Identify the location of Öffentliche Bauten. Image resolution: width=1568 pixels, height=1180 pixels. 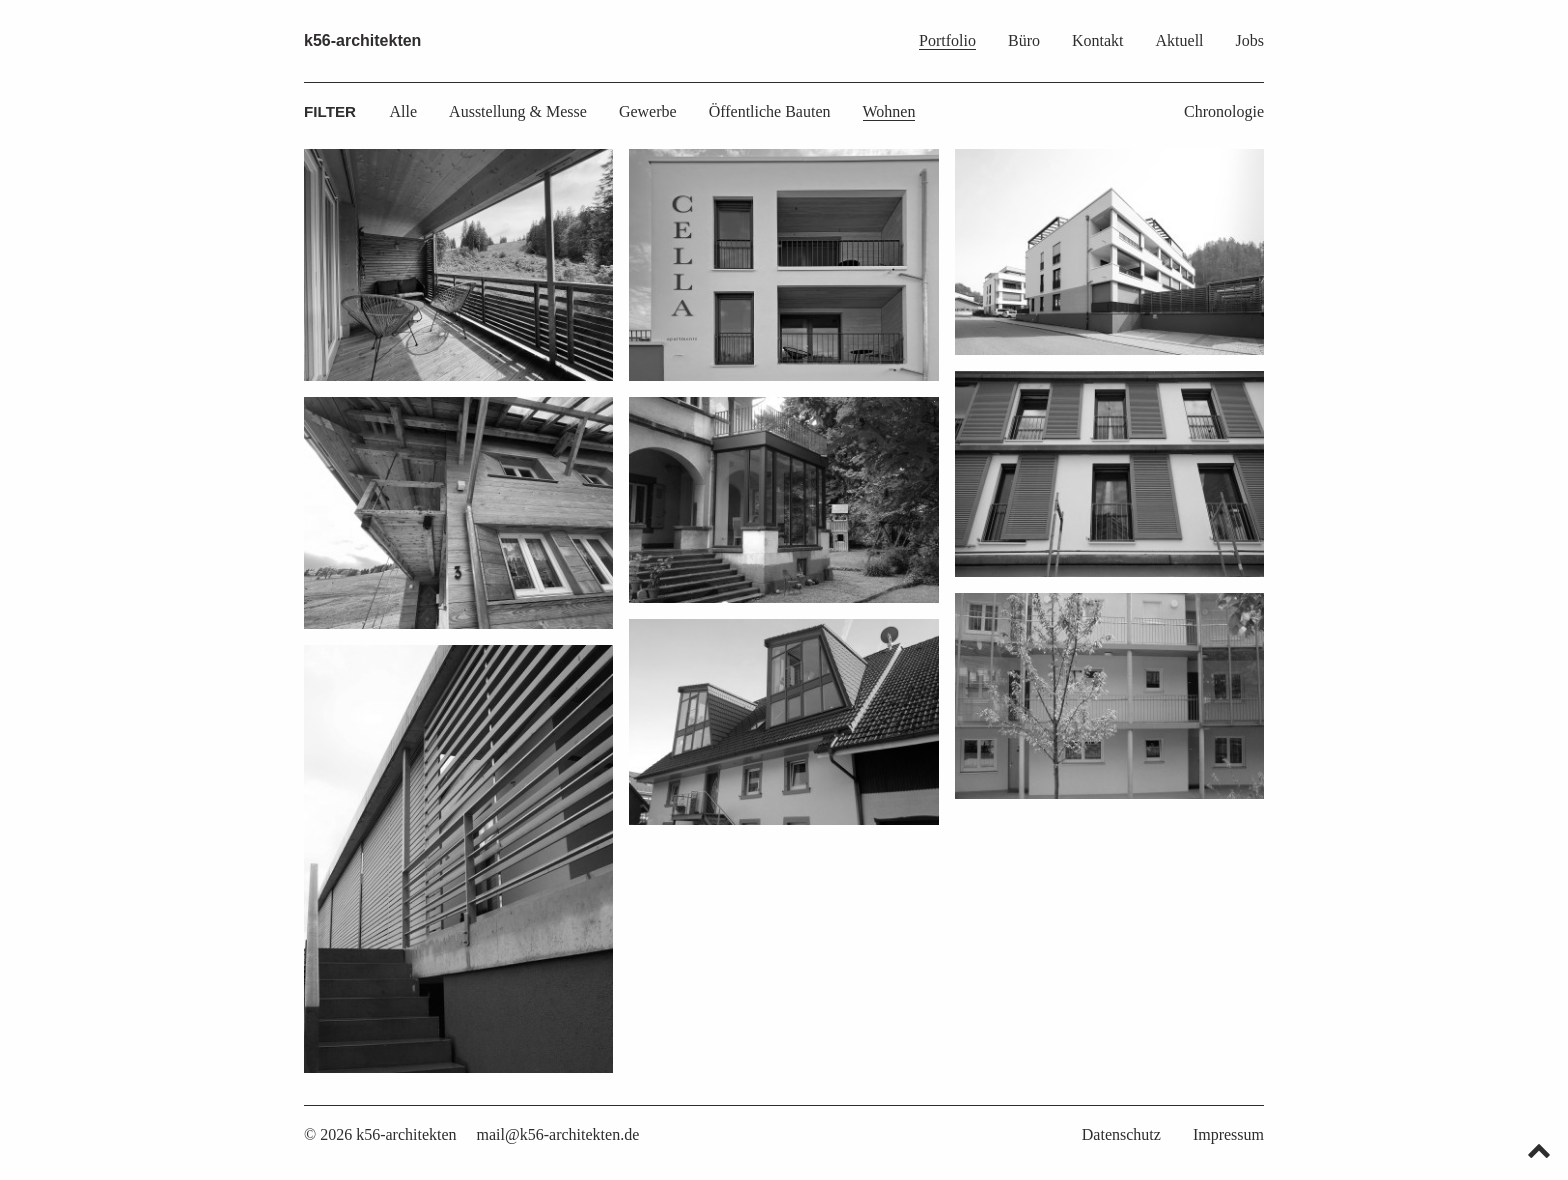
(770, 111).